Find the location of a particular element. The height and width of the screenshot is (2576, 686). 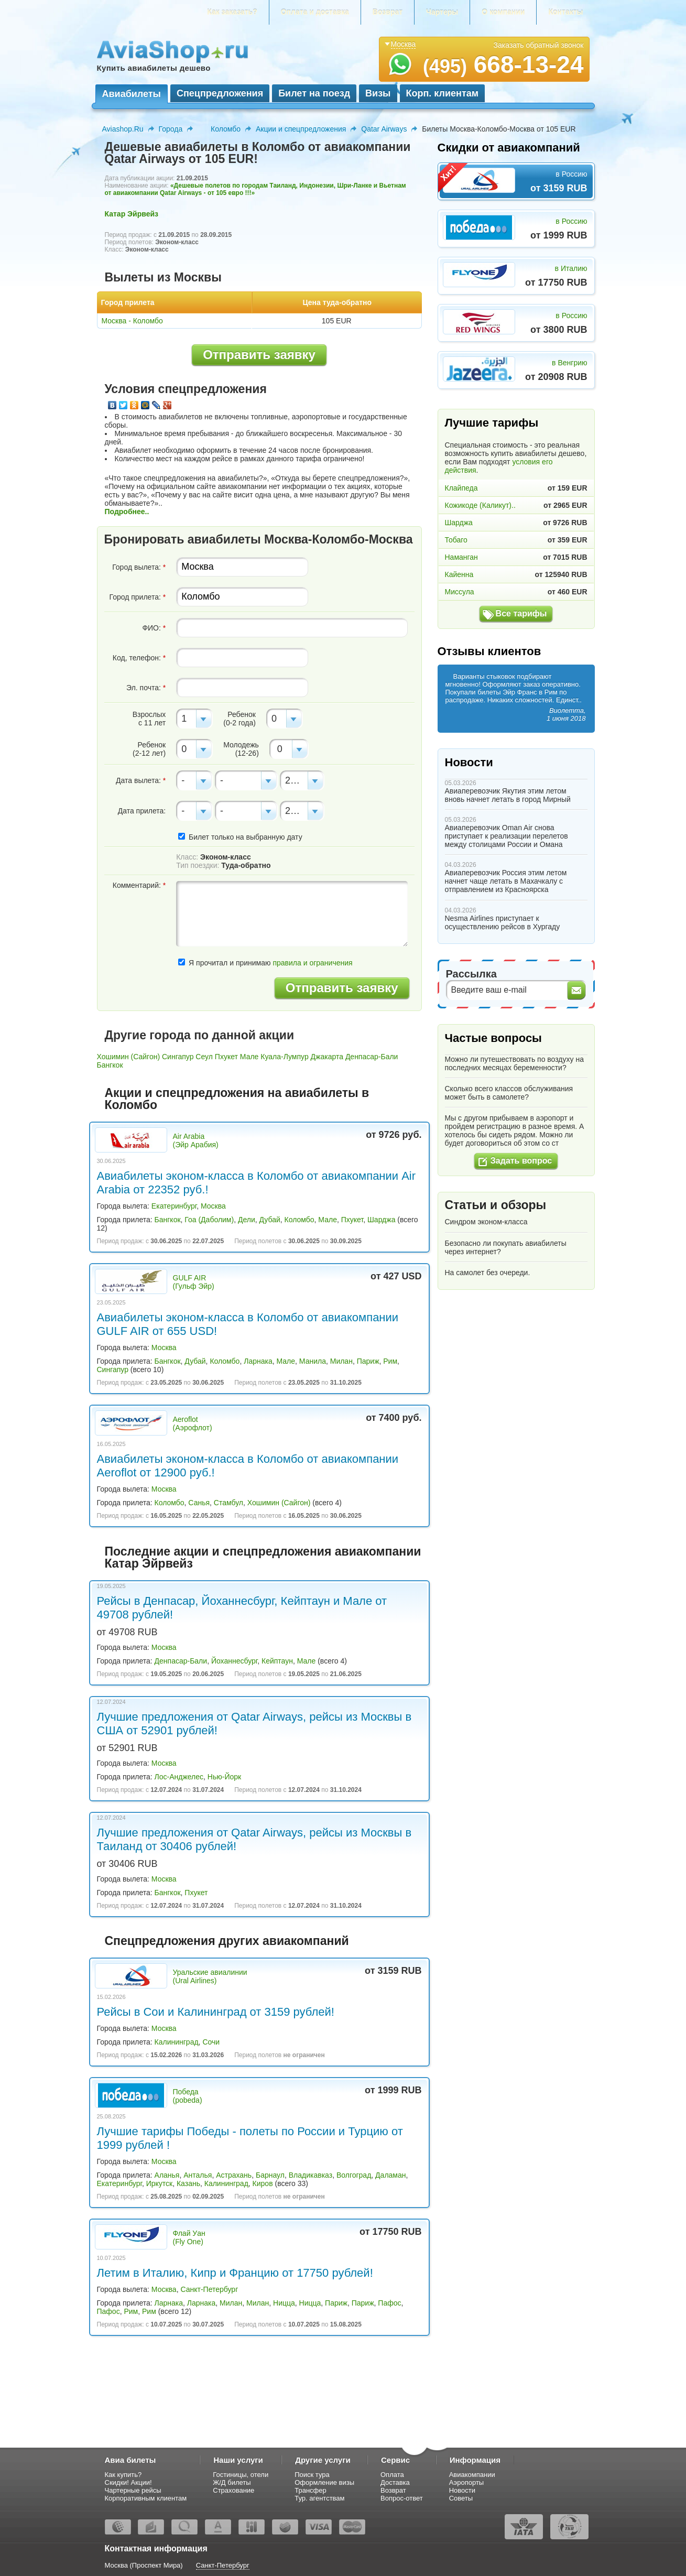

Советы is located at coordinates (461, 2498).